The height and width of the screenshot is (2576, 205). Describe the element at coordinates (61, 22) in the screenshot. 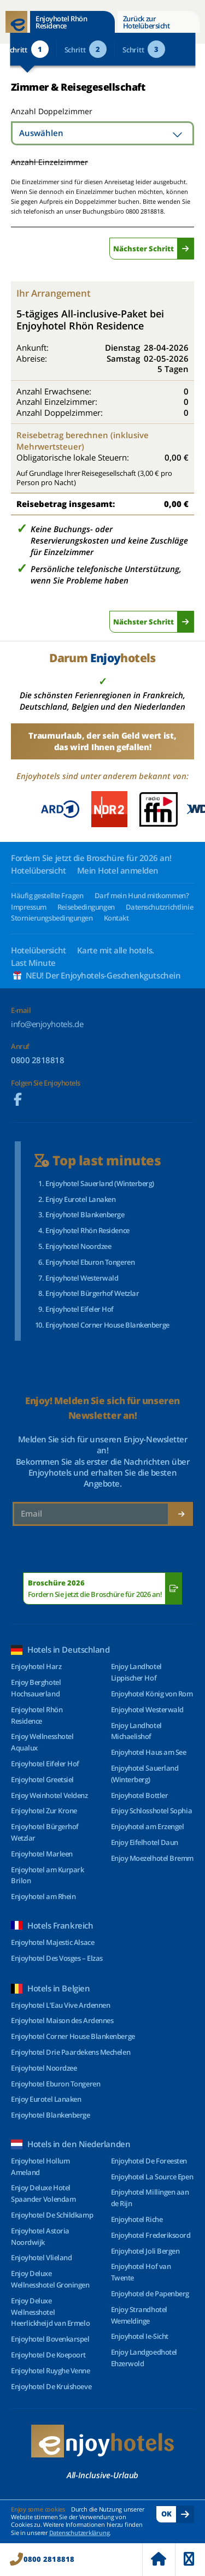

I see `Enjoyhotel Rhön Residence` at that location.